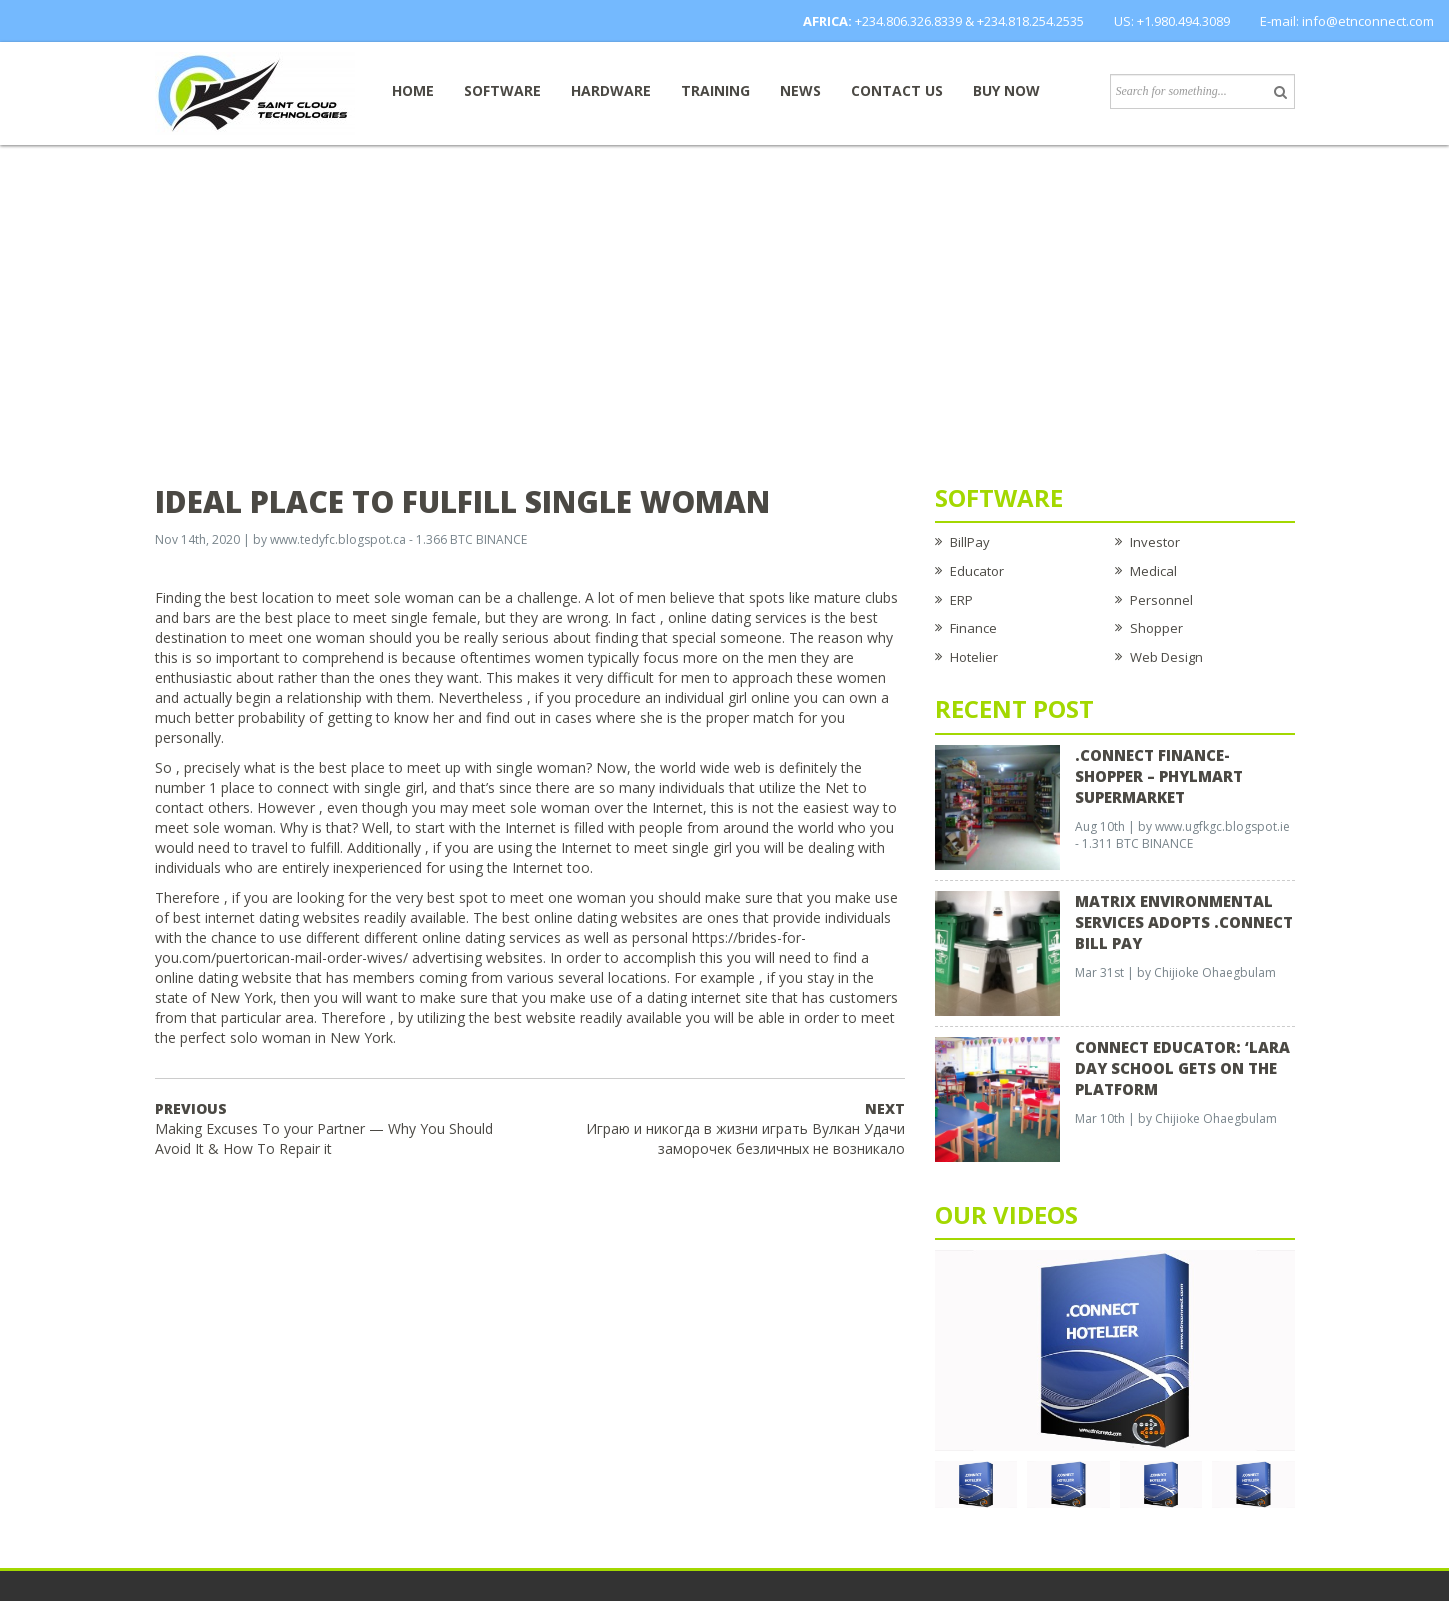  I want to click on .CONNECT FINANCE-SHOPPER – Phylmart Supermarket, so click(1159, 776).